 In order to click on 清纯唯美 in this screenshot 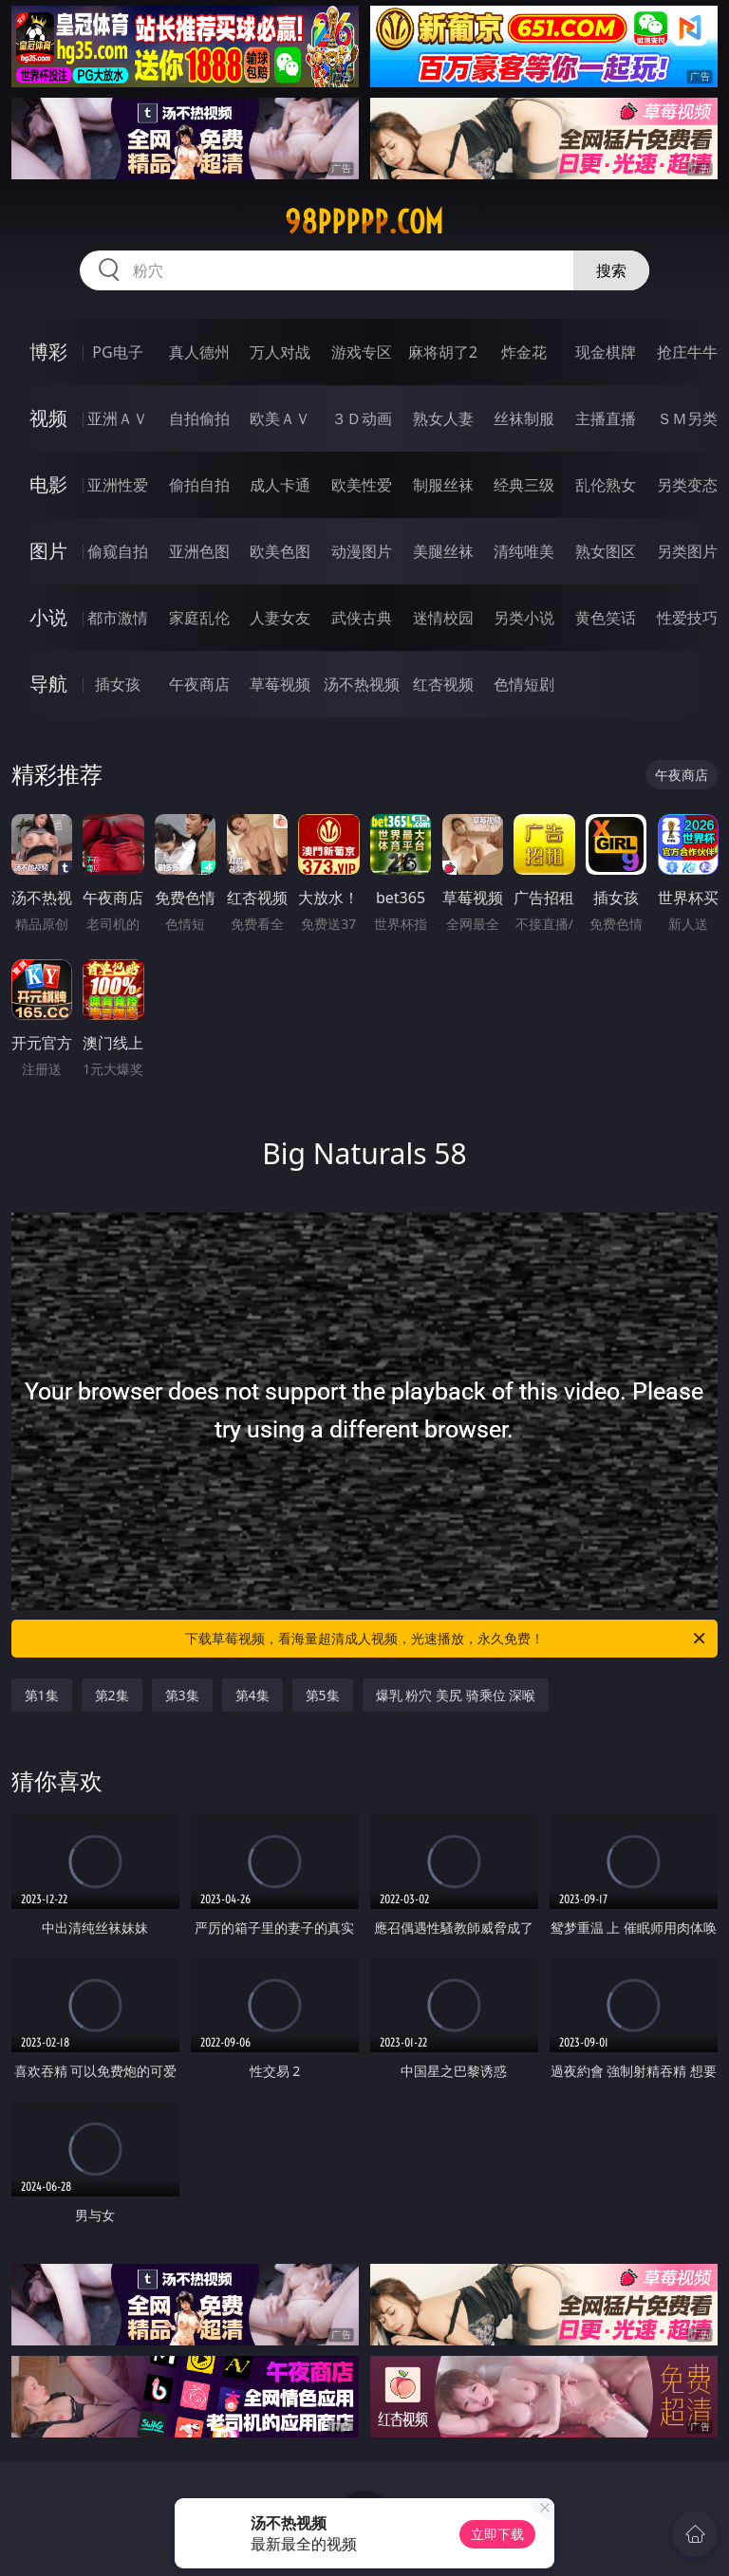, I will do `click(524, 551)`.